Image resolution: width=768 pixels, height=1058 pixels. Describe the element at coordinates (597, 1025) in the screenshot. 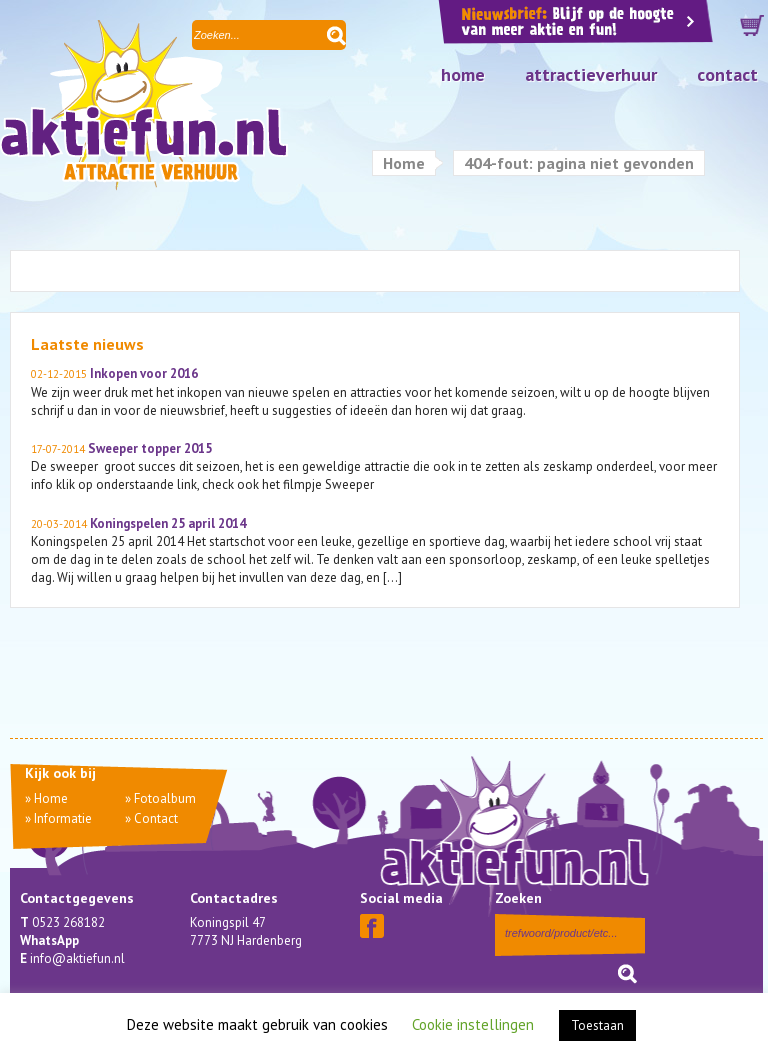

I see `Toestaan [button]` at that location.